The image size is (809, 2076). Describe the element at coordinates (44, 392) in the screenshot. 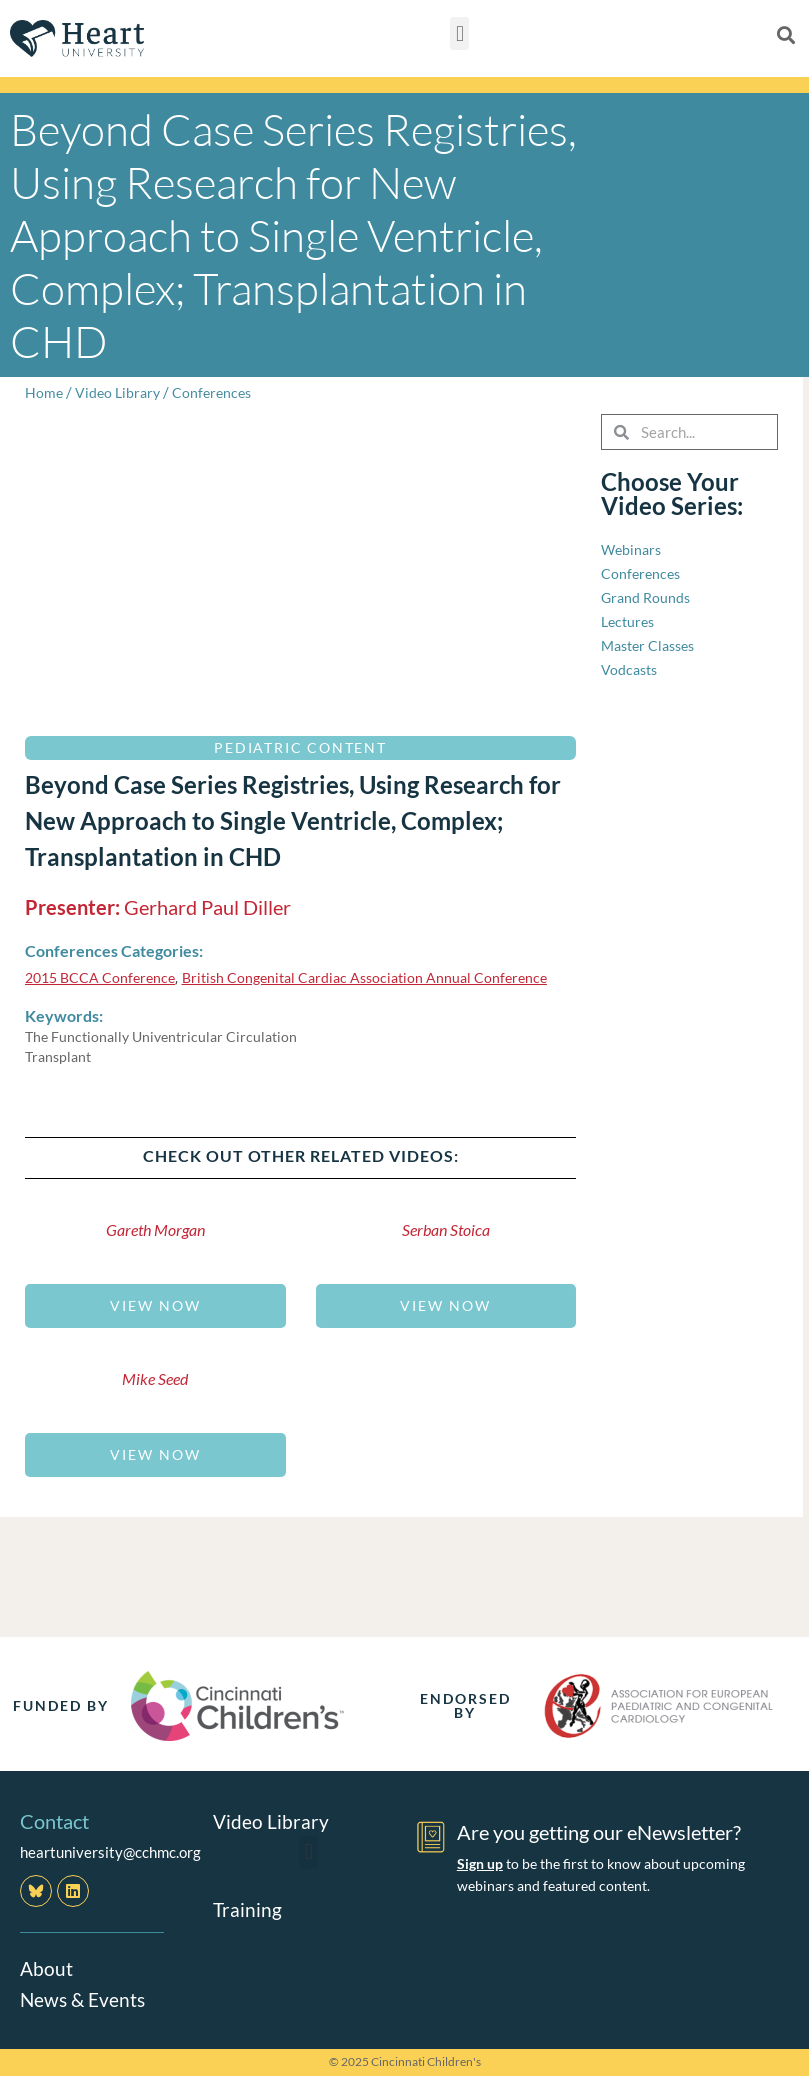

I see `Home` at that location.